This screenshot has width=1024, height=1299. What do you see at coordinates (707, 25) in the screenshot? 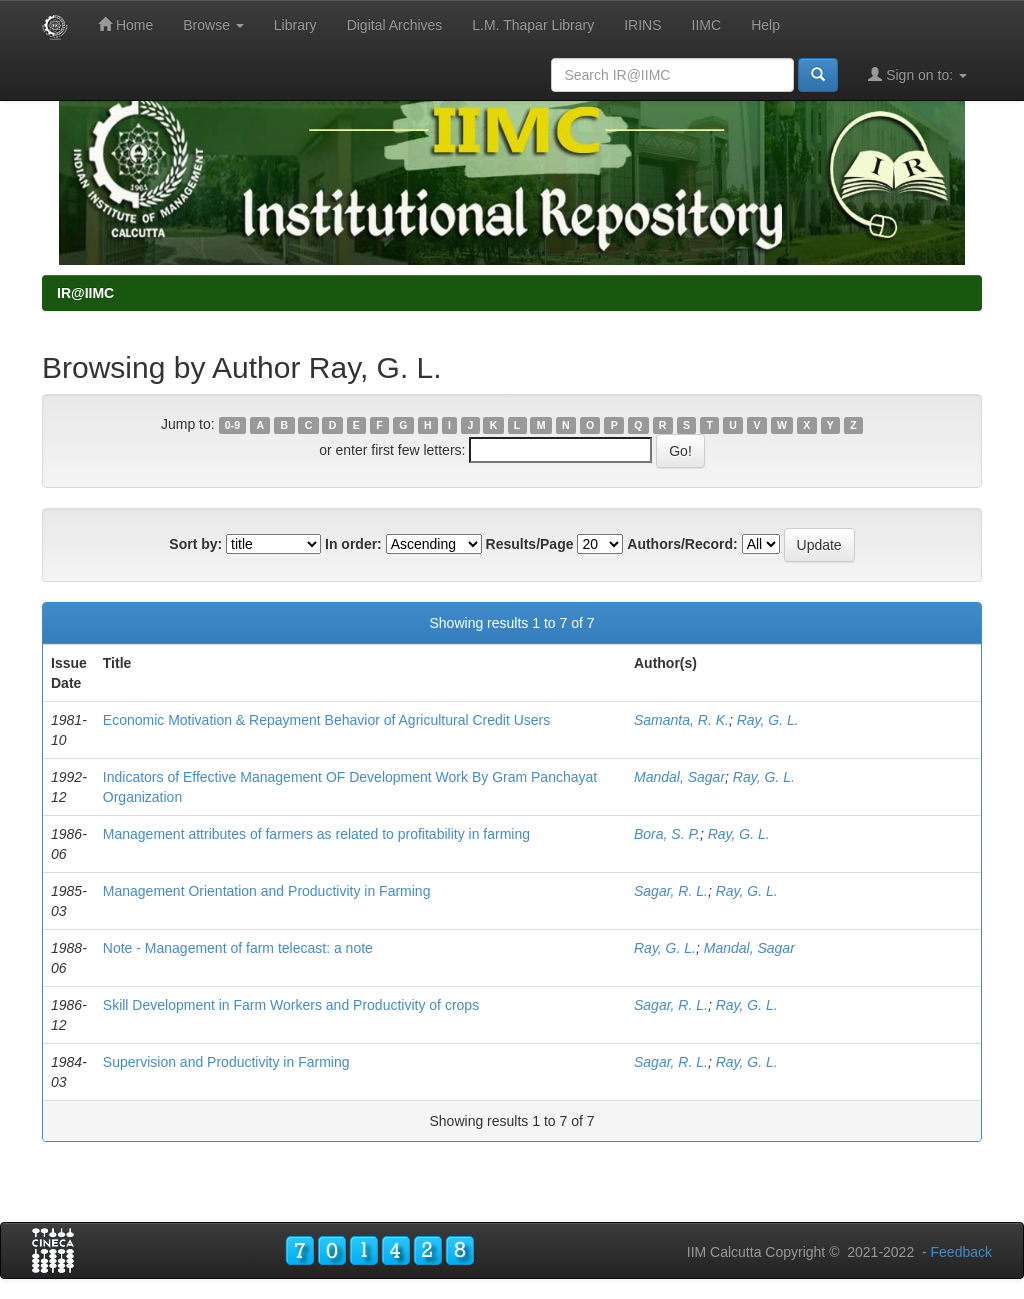
I see `IIMC` at bounding box center [707, 25].